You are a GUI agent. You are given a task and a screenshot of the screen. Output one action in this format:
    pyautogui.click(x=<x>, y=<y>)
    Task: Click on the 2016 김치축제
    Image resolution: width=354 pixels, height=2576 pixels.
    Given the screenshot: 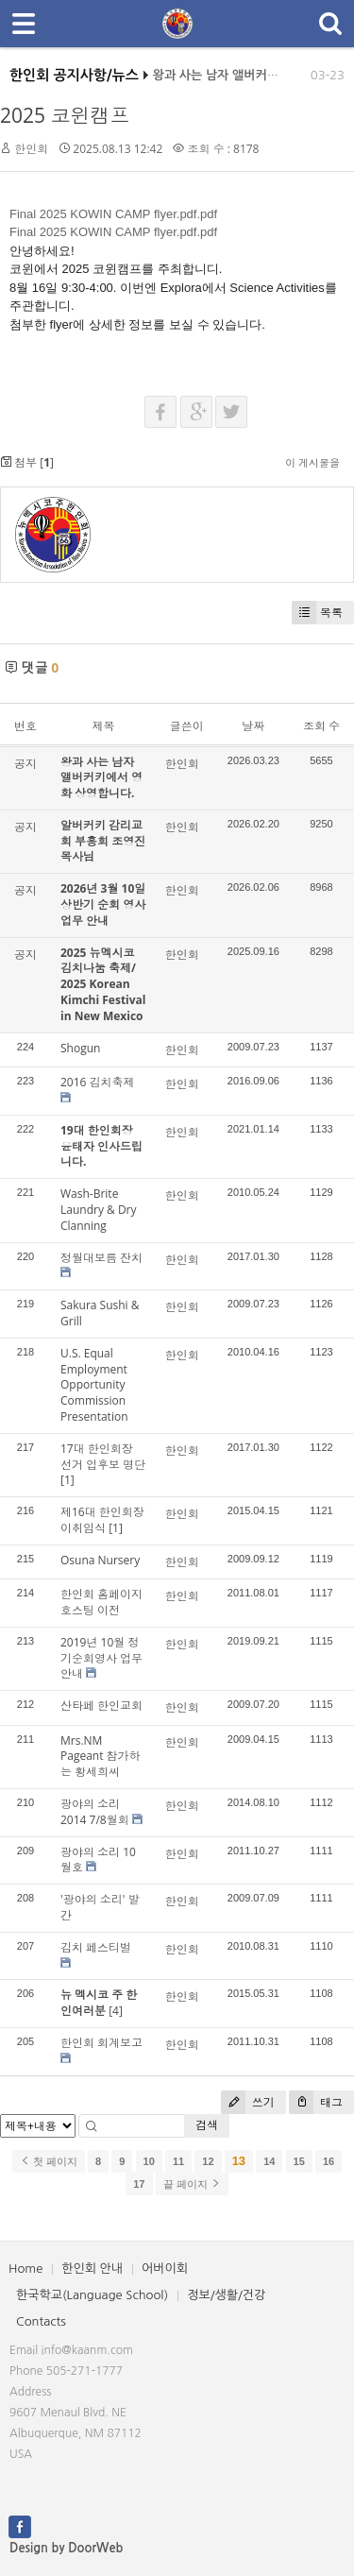 What is the action you would take?
    pyautogui.click(x=97, y=1082)
    